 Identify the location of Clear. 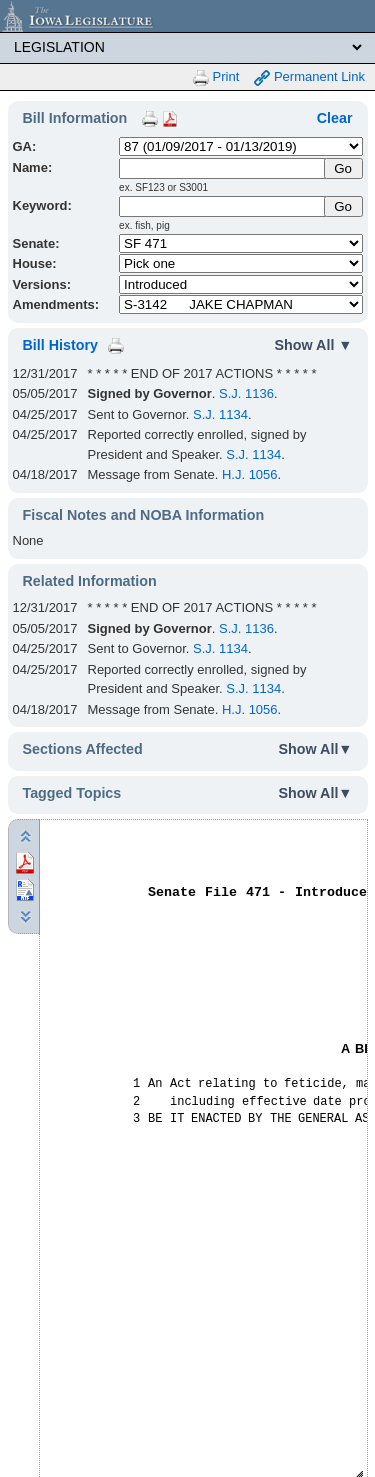
(335, 118).